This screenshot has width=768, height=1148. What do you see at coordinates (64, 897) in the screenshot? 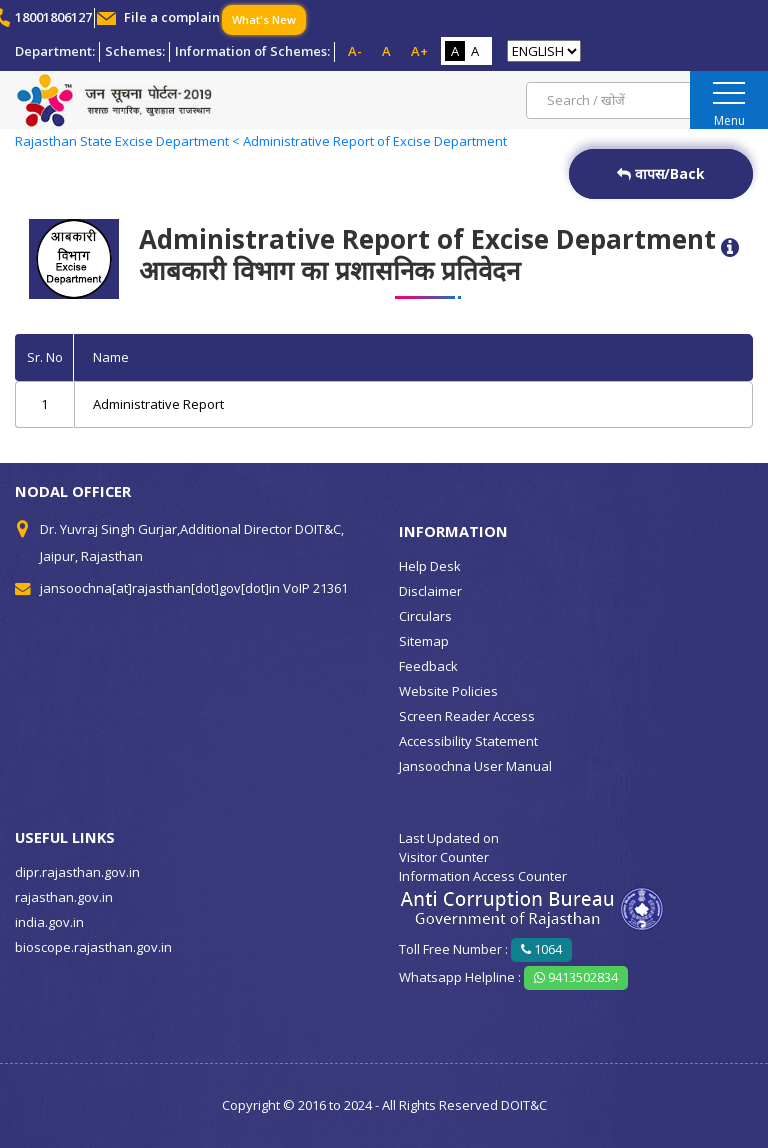
I see `rajasthan.gov.in` at bounding box center [64, 897].